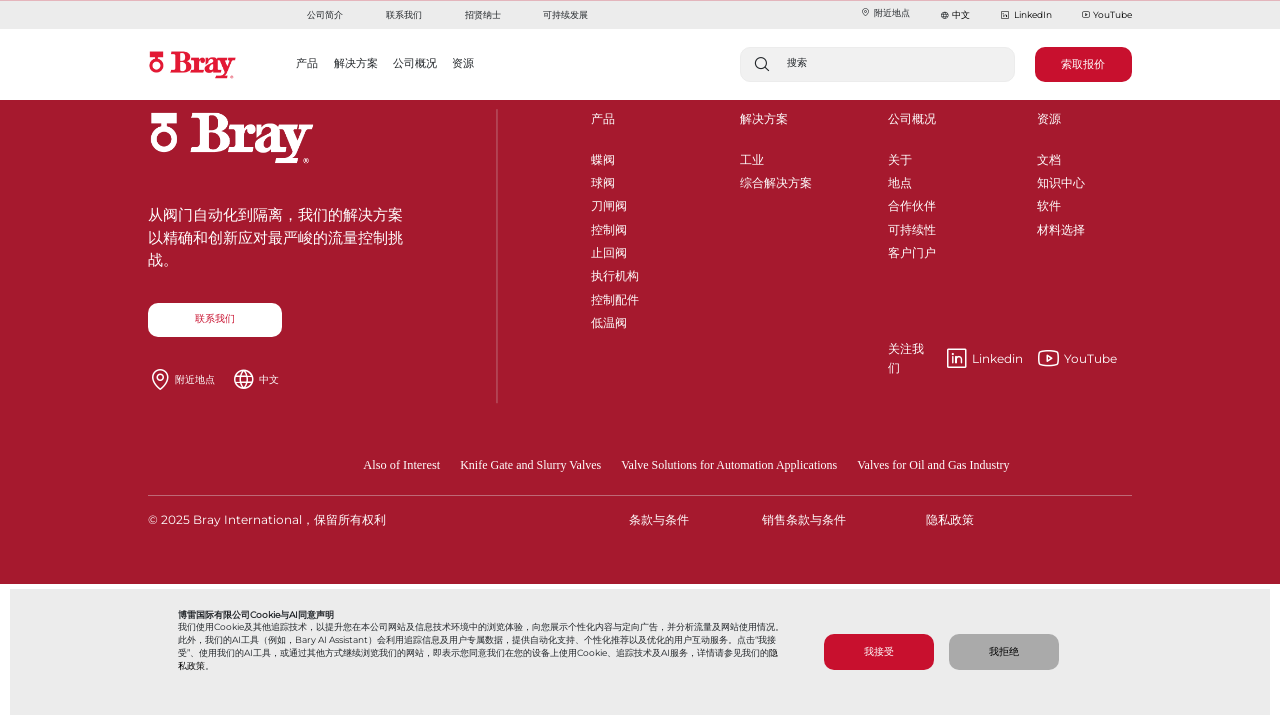  What do you see at coordinates (615, 272) in the screenshot?
I see `执行机构` at bounding box center [615, 272].